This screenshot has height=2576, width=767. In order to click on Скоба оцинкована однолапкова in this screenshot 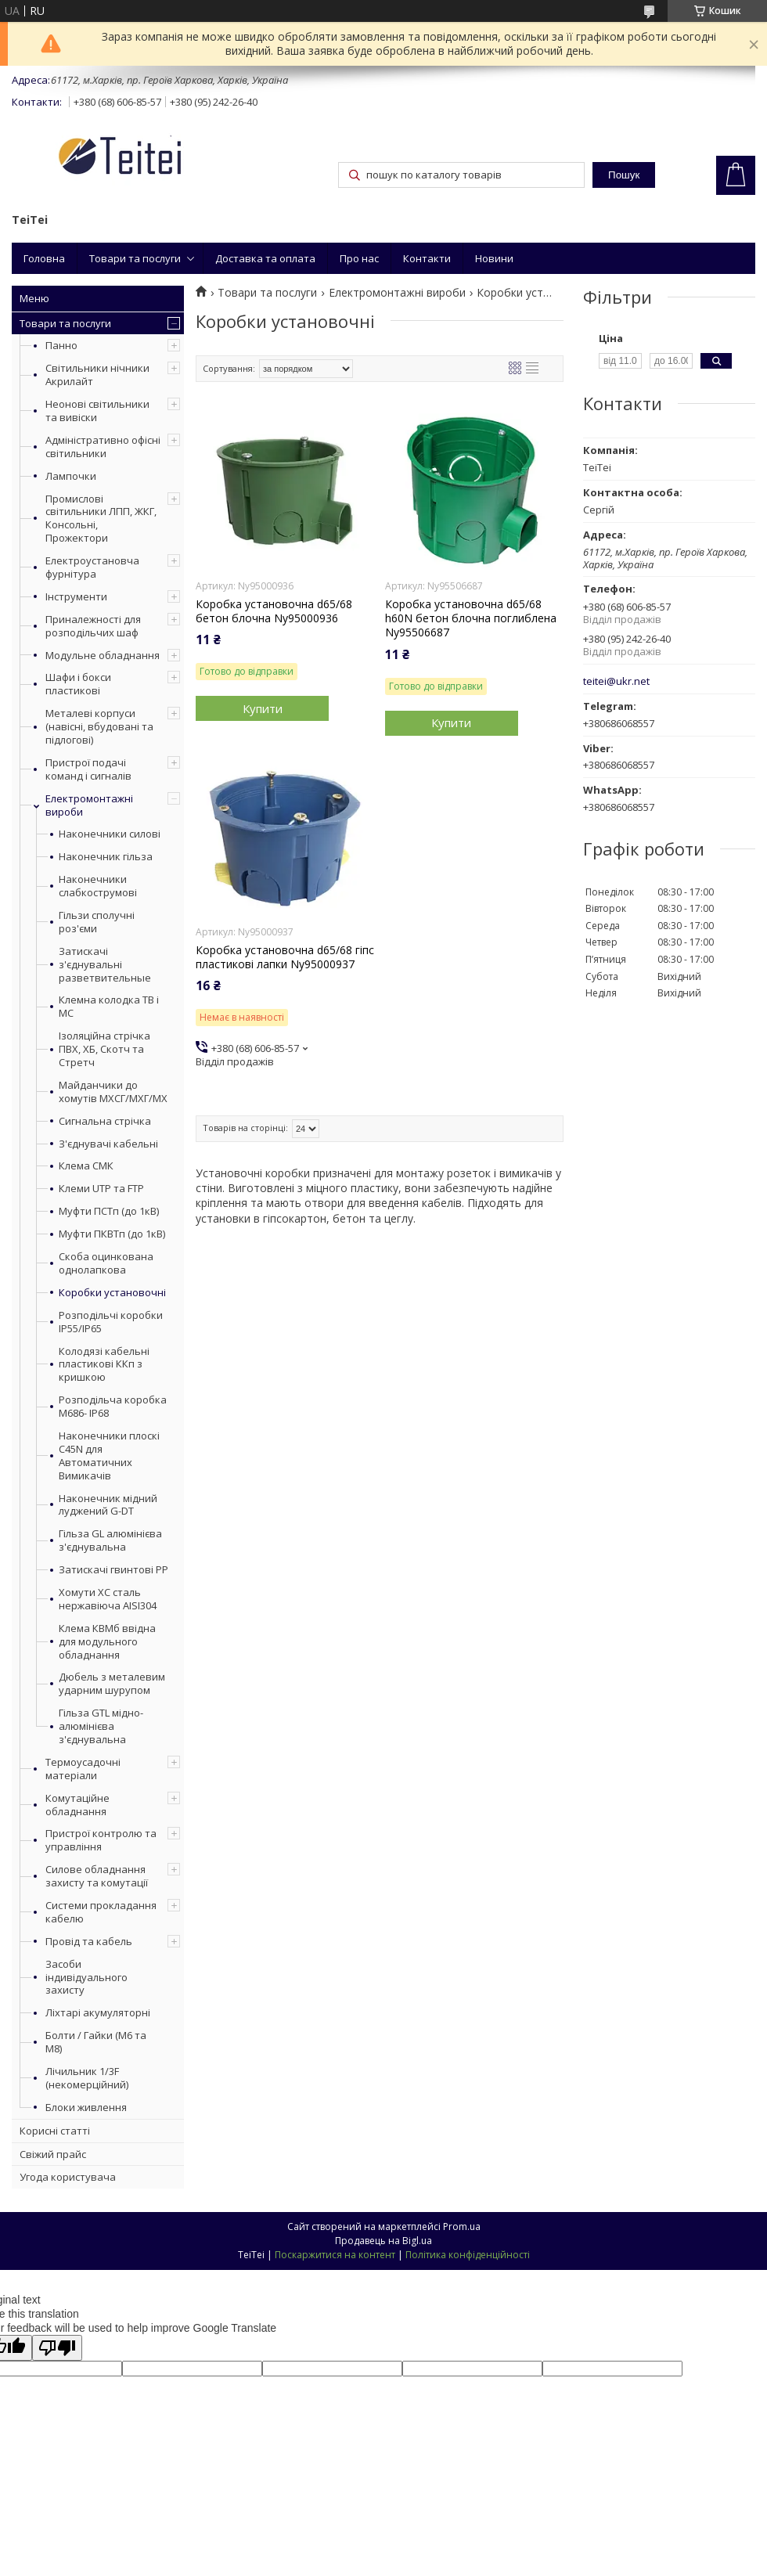, I will do `click(106, 1263)`.